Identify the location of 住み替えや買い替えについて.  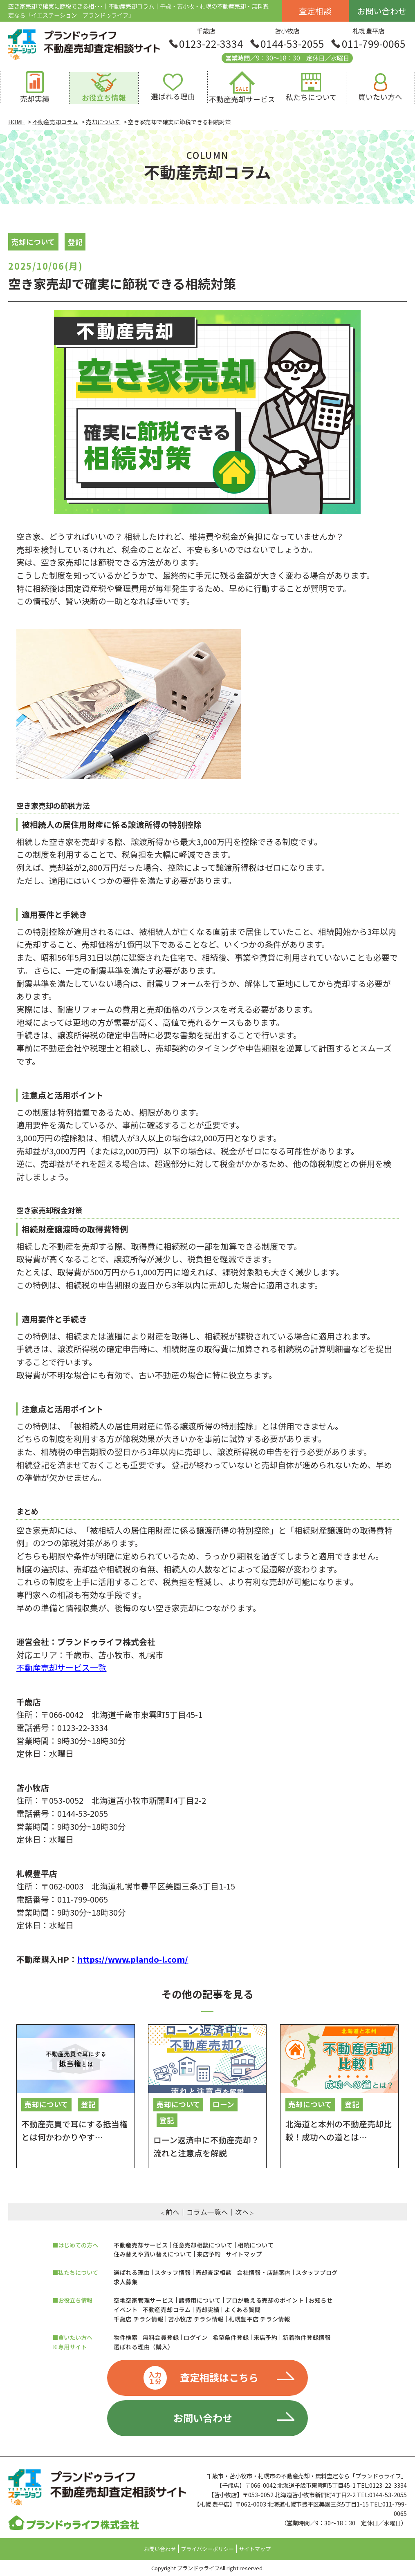
(153, 2254).